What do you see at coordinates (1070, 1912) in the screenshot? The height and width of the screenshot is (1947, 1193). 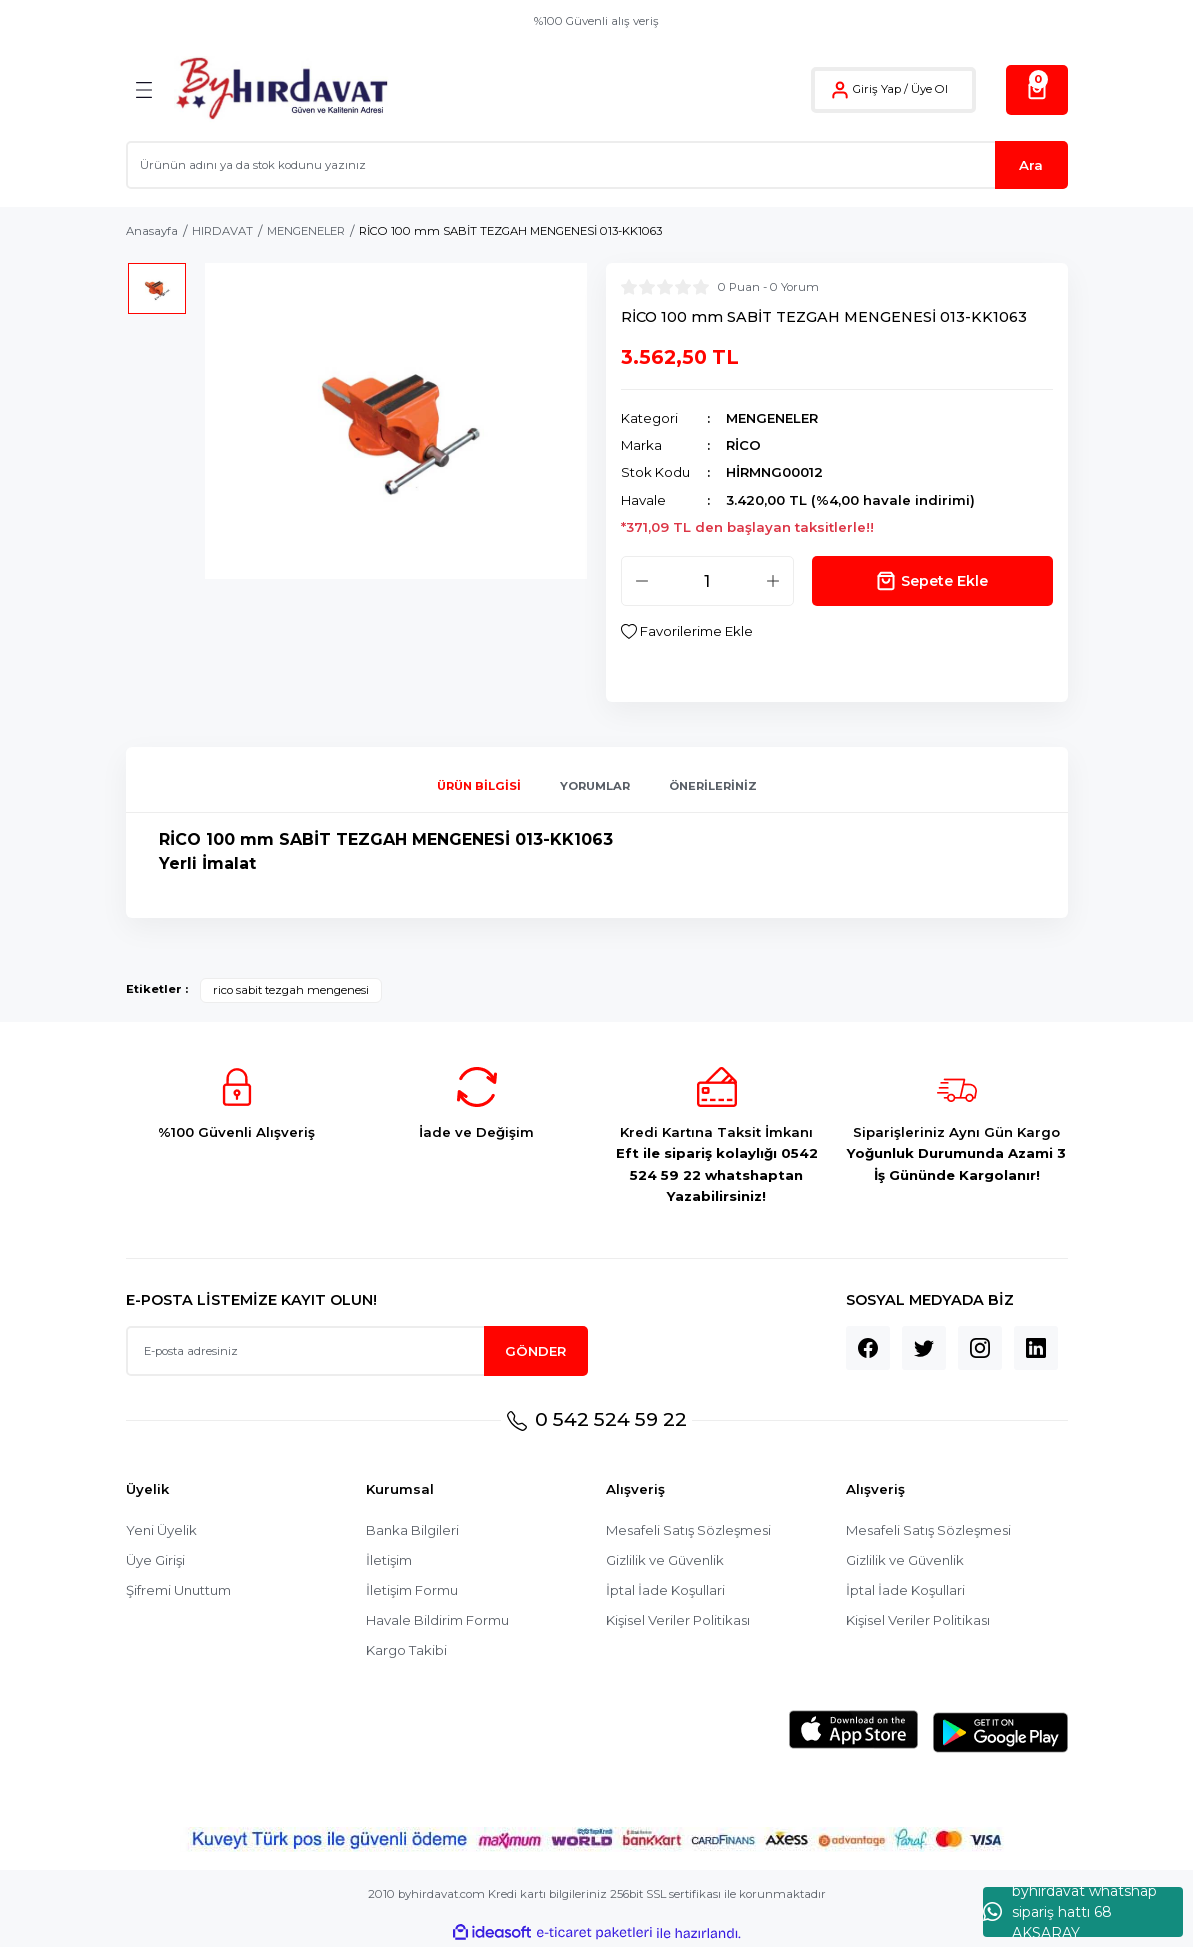 I see `byhırdavat whatshap sipariş hattı 68 AKSARAY` at bounding box center [1070, 1912].